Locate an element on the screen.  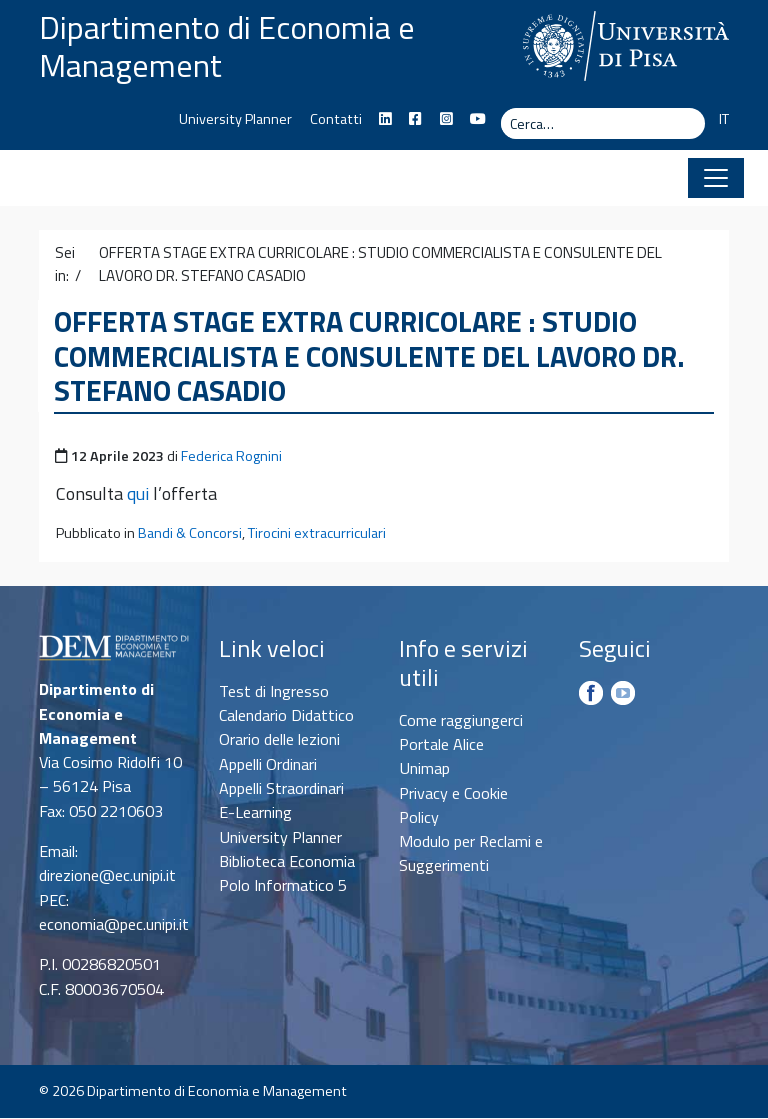
Bandi & Concorsi is located at coordinates (190, 534).